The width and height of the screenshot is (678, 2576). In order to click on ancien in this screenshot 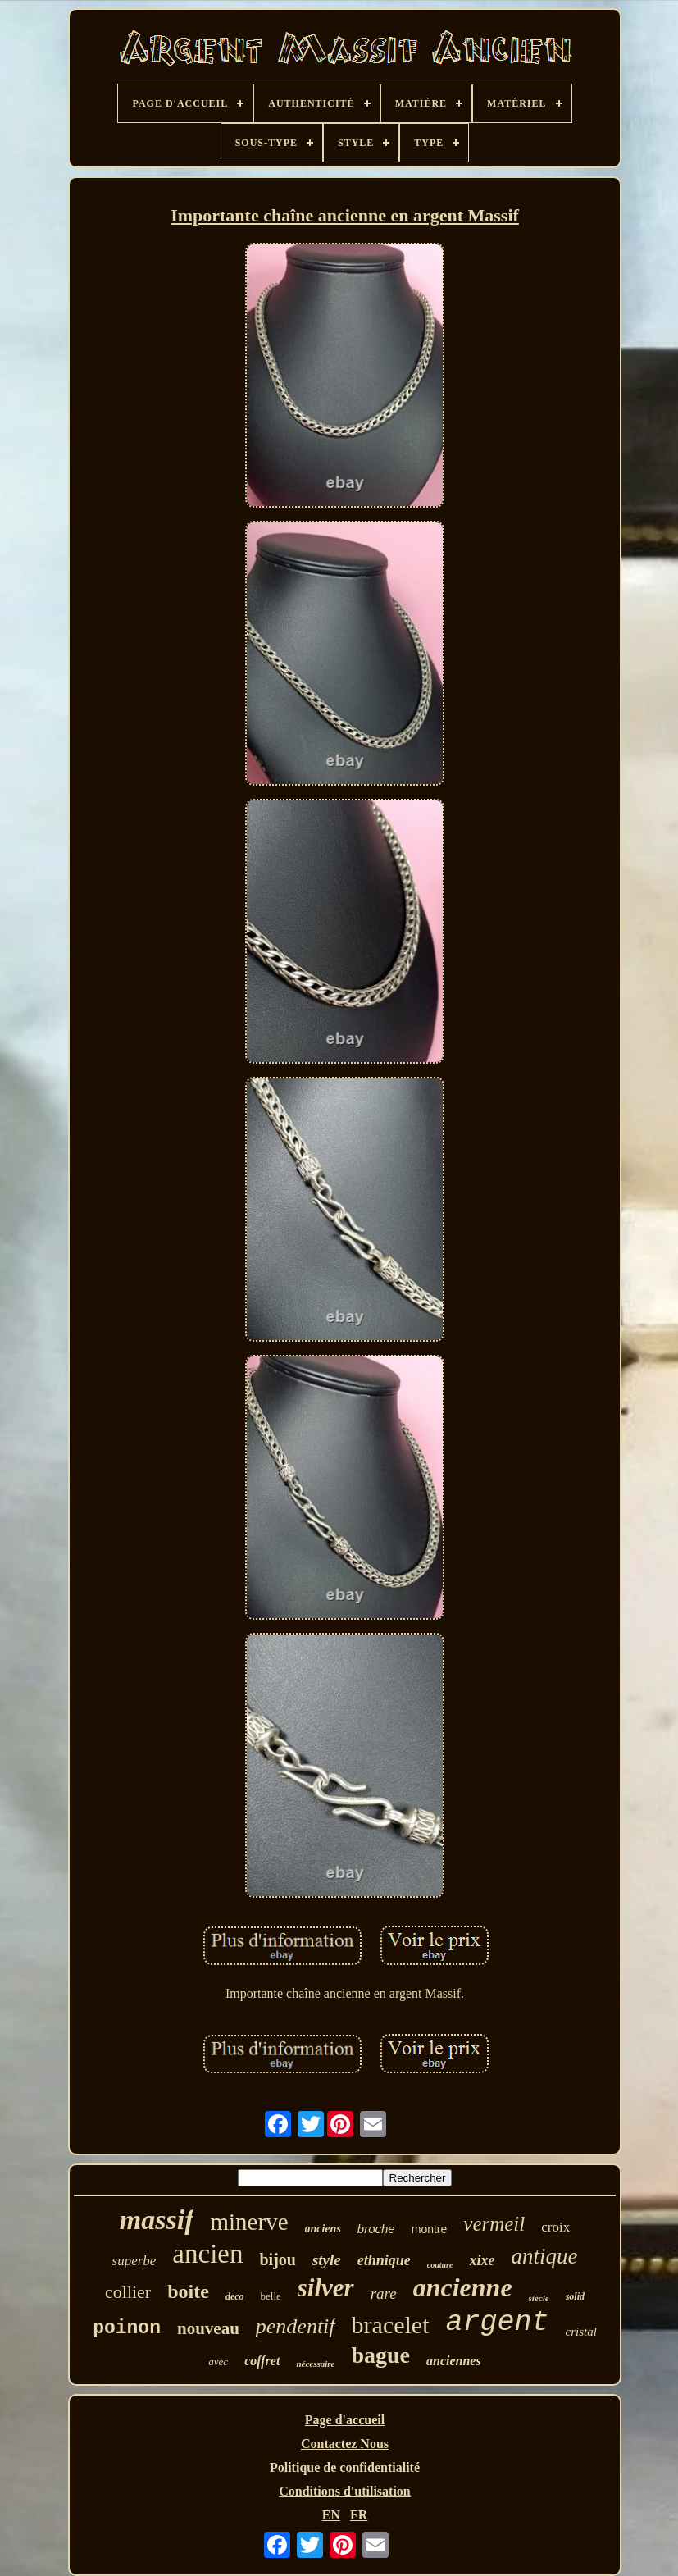, I will do `click(207, 2253)`.